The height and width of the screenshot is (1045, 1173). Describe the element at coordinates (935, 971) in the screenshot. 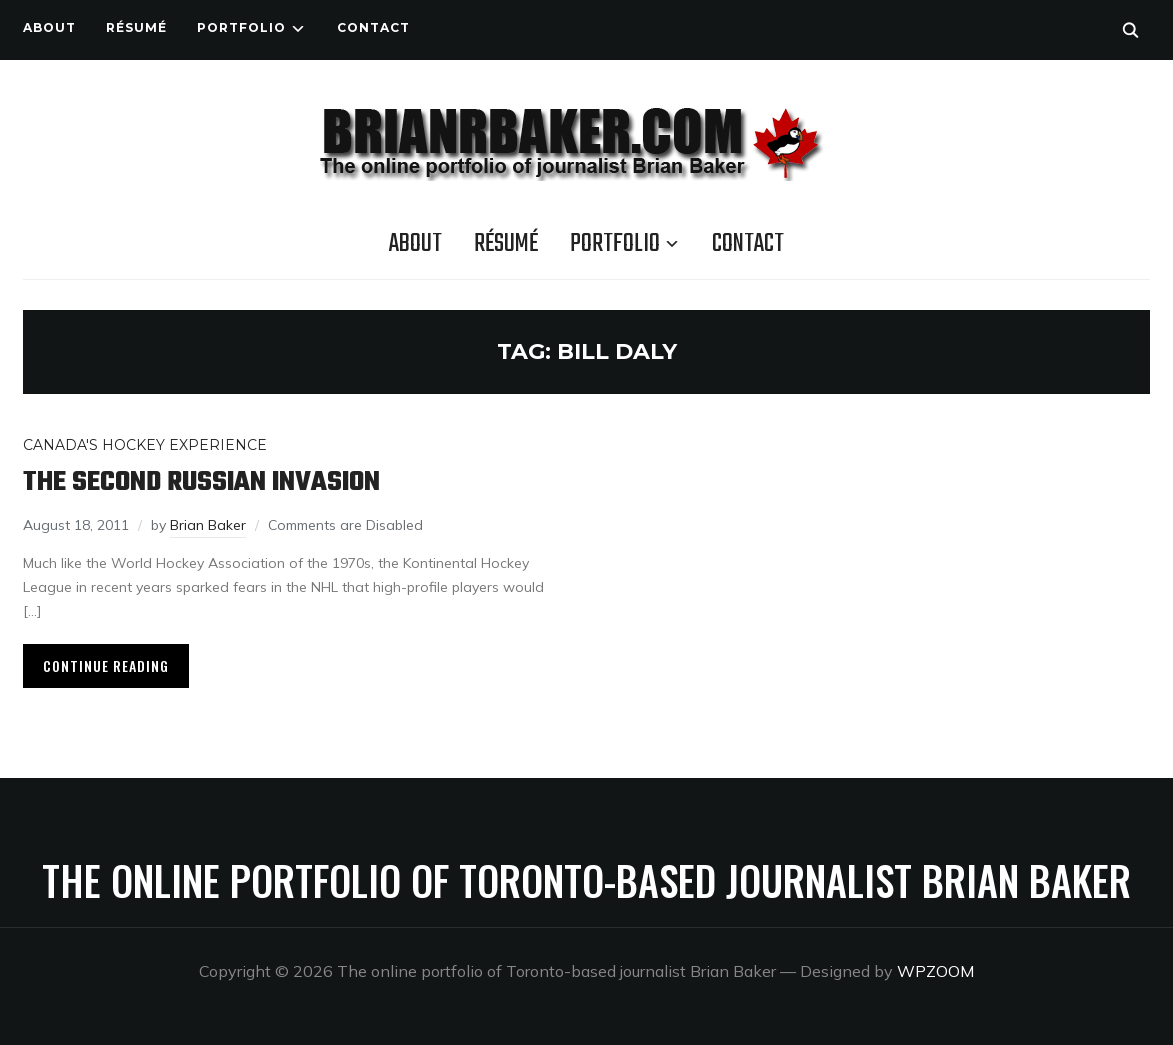

I see `WPZOOM` at that location.